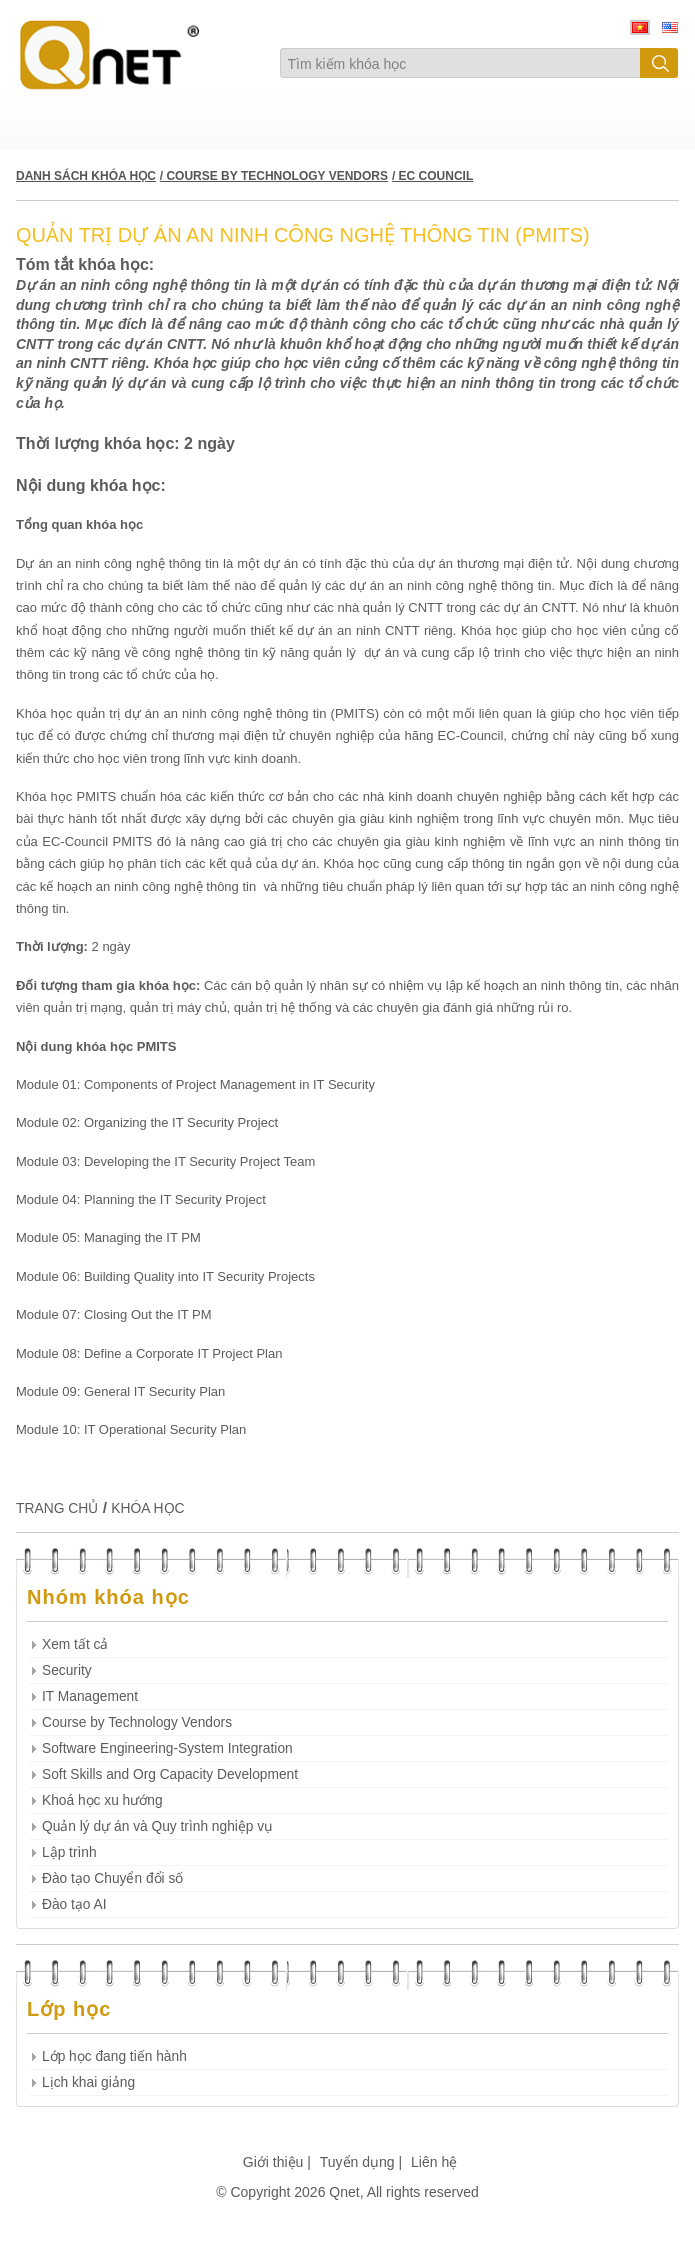  What do you see at coordinates (112, 1878) in the screenshot?
I see `Đào tạo Chuyển đổi số` at bounding box center [112, 1878].